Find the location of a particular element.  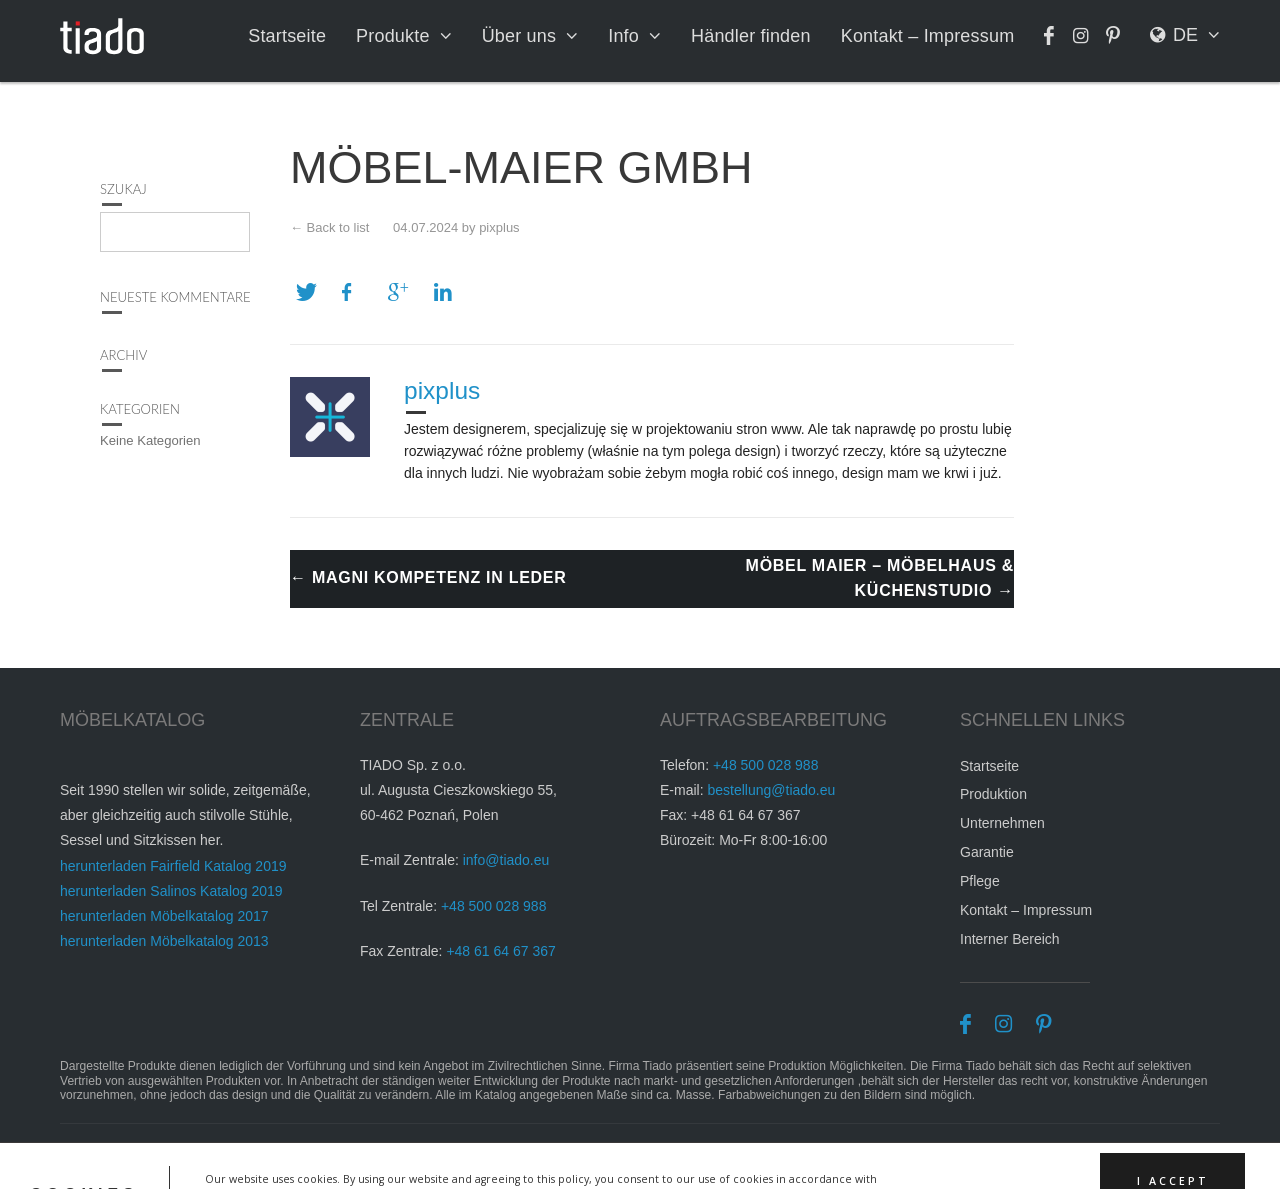

Händler finden is located at coordinates (756, 36).